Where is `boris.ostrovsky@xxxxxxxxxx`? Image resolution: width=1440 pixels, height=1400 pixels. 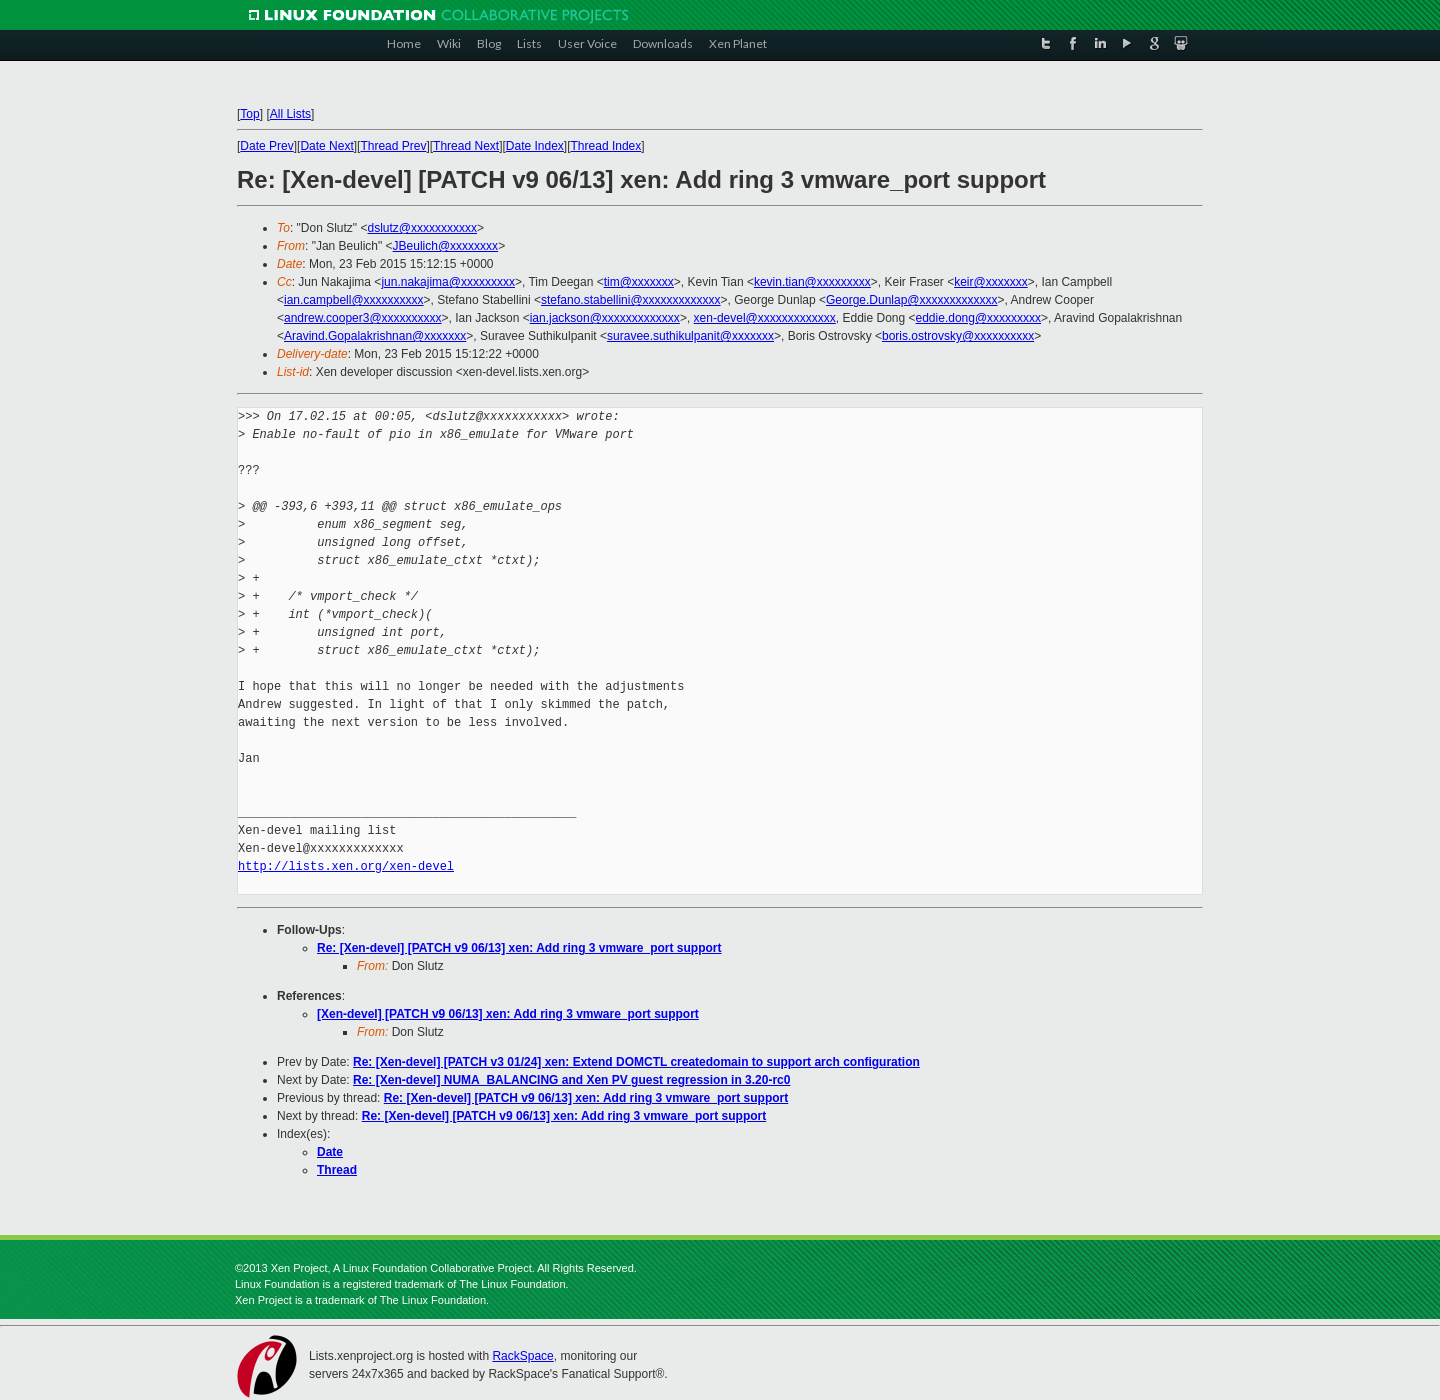
boris.ostrovsky@xxxxxxxxxx is located at coordinates (958, 336).